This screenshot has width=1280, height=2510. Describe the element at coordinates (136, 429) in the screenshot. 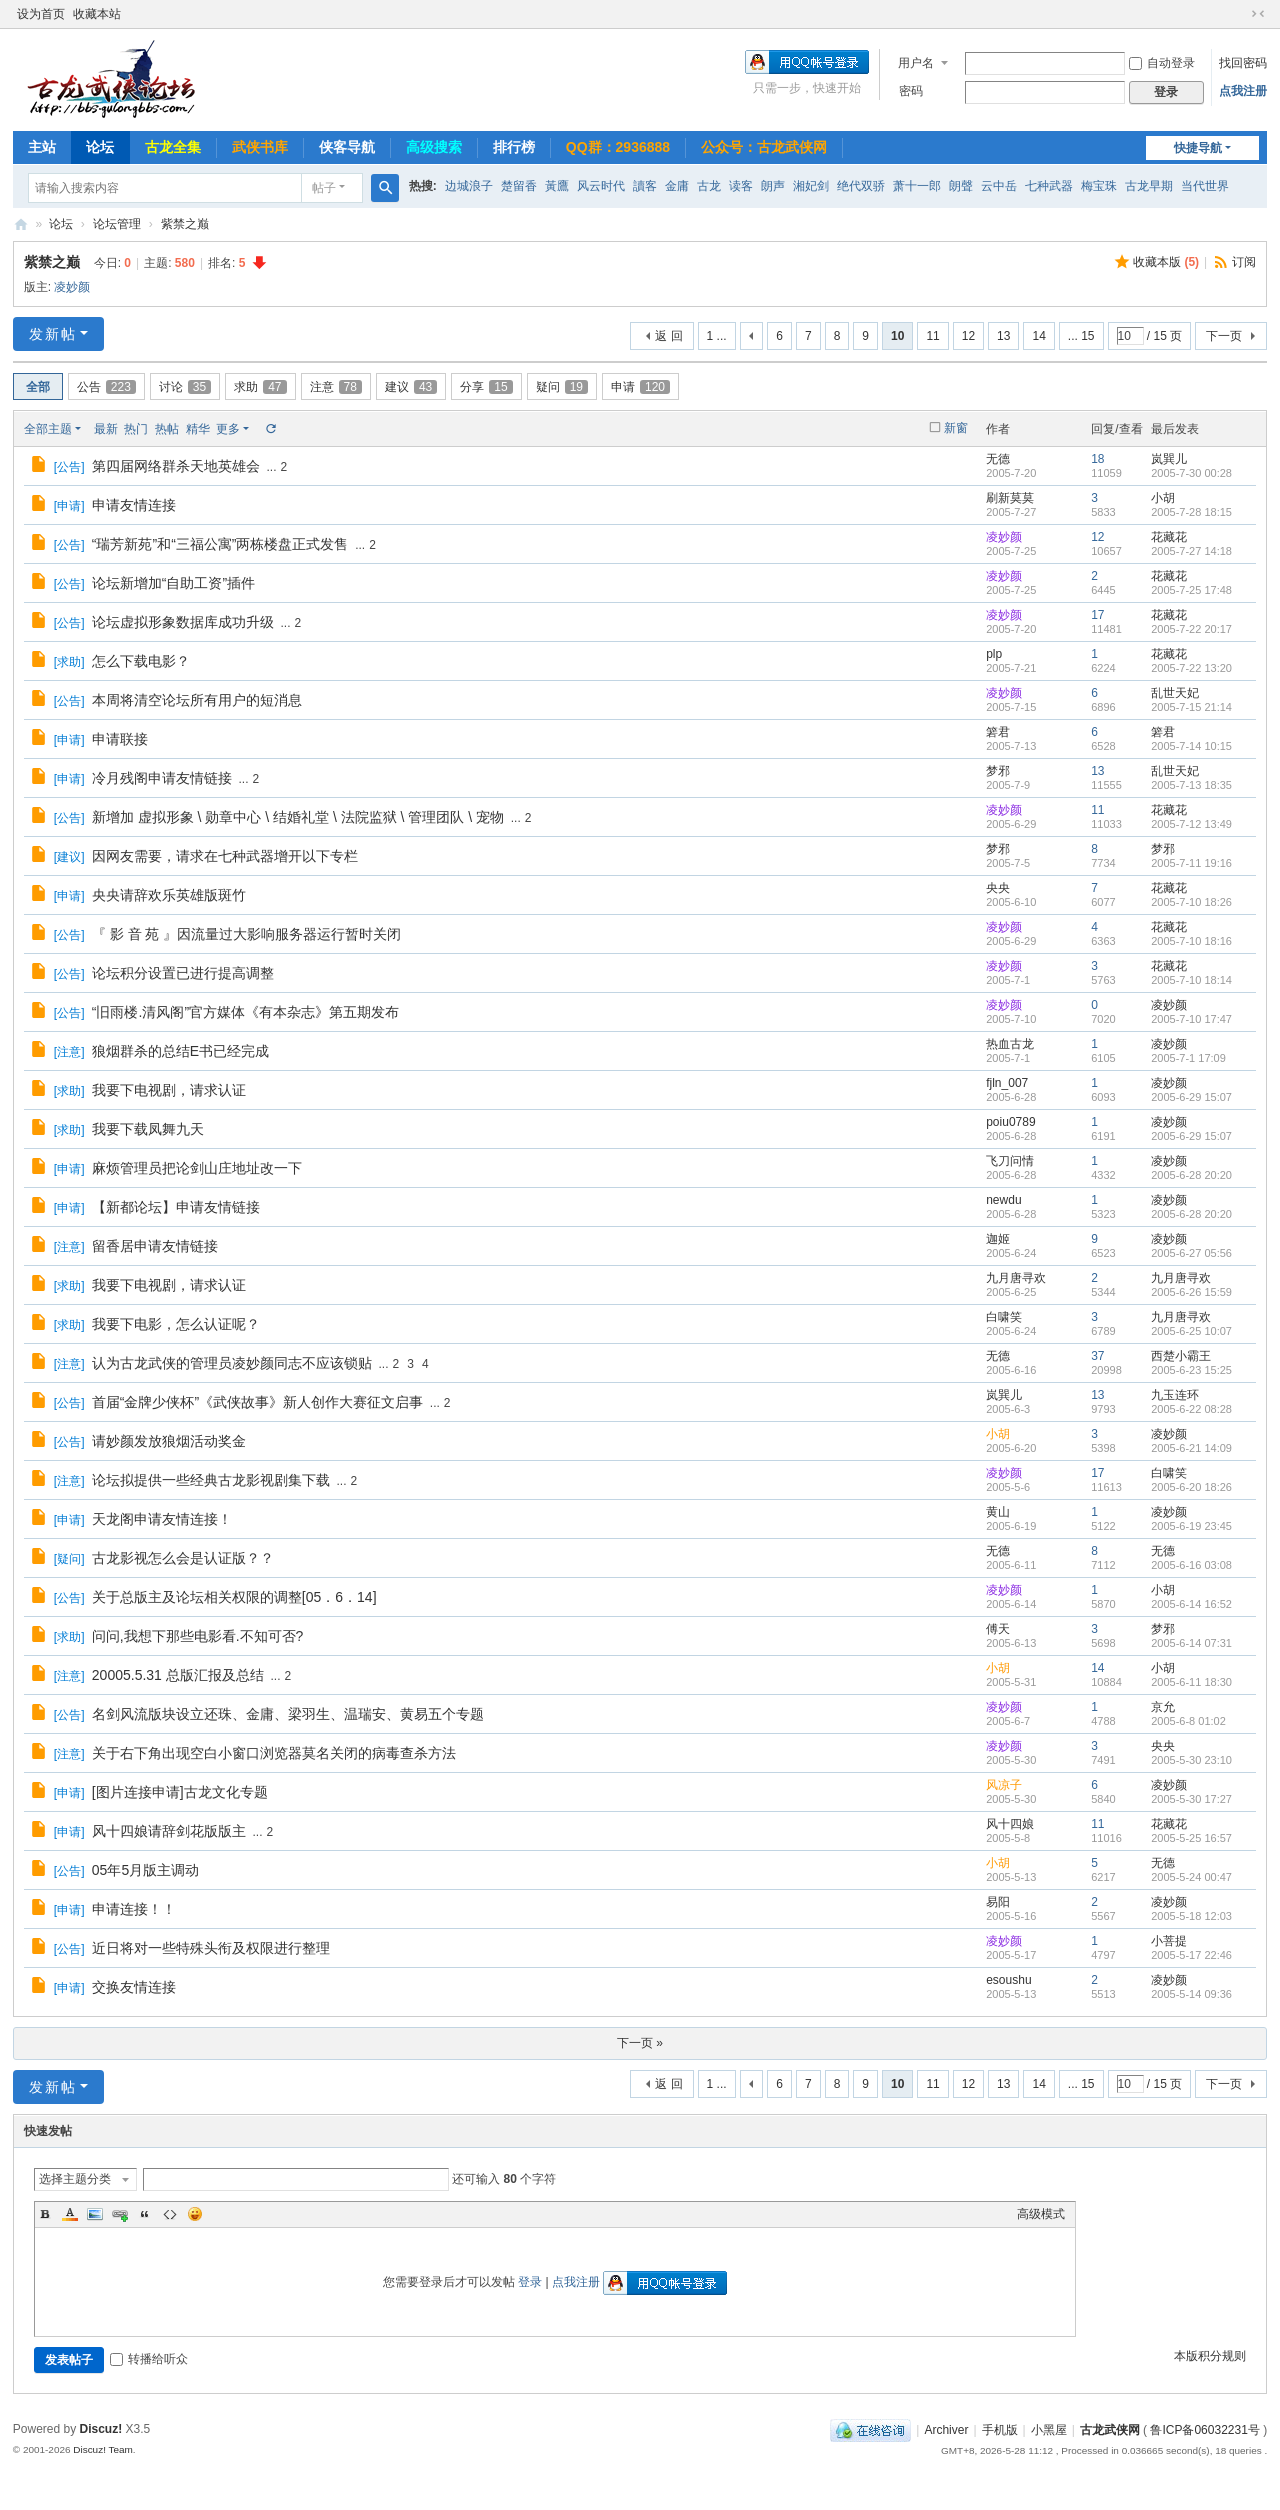

I see `热门` at that location.